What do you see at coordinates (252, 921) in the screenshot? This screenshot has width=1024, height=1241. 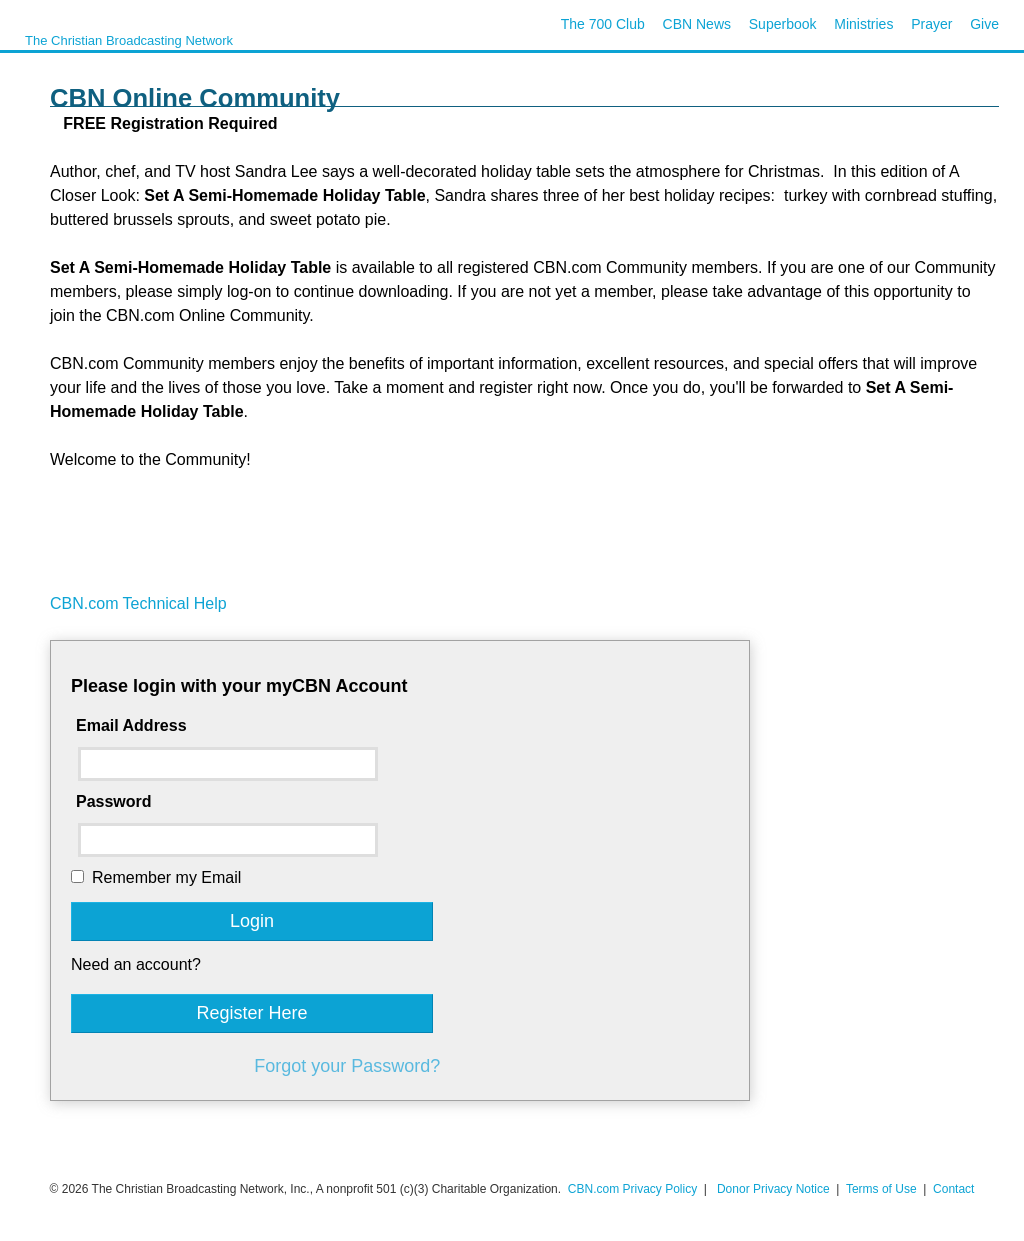 I see `Login` at bounding box center [252, 921].